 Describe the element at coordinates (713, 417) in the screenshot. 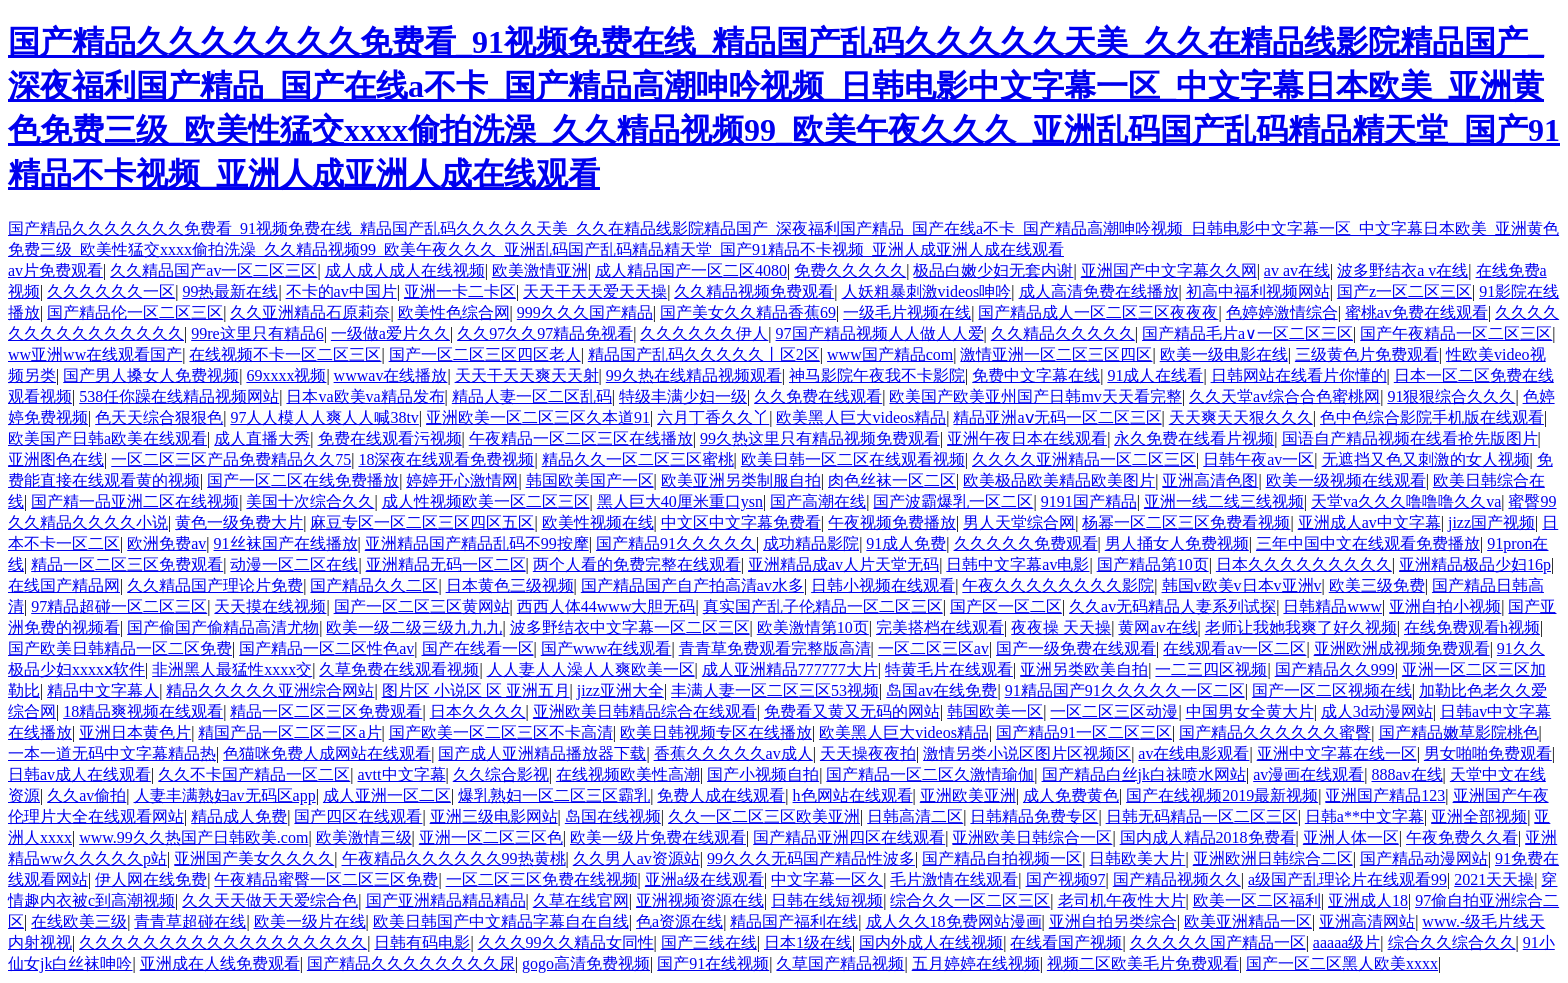

I see `六月丁香久久丫` at that location.